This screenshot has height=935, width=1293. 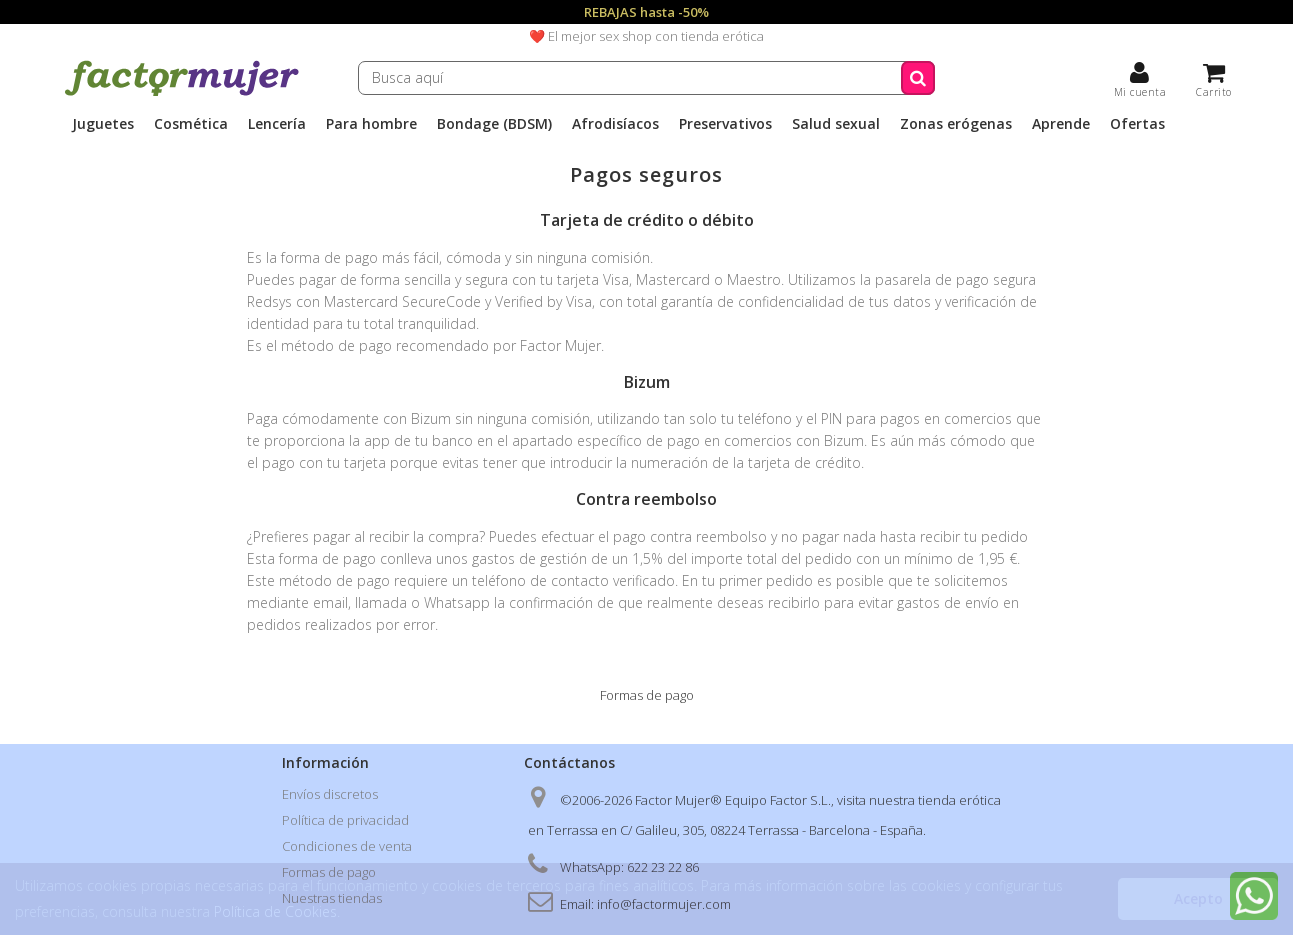 What do you see at coordinates (332, 898) in the screenshot?
I see `Nuestras tiendas` at bounding box center [332, 898].